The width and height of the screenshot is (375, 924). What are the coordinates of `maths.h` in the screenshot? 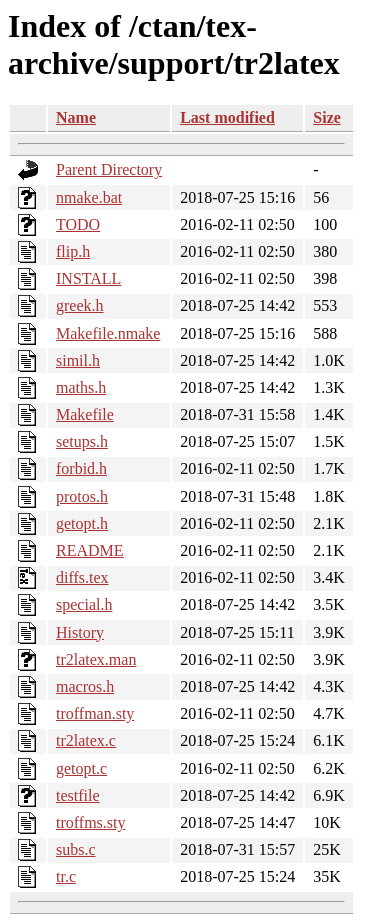 It's located at (81, 387).